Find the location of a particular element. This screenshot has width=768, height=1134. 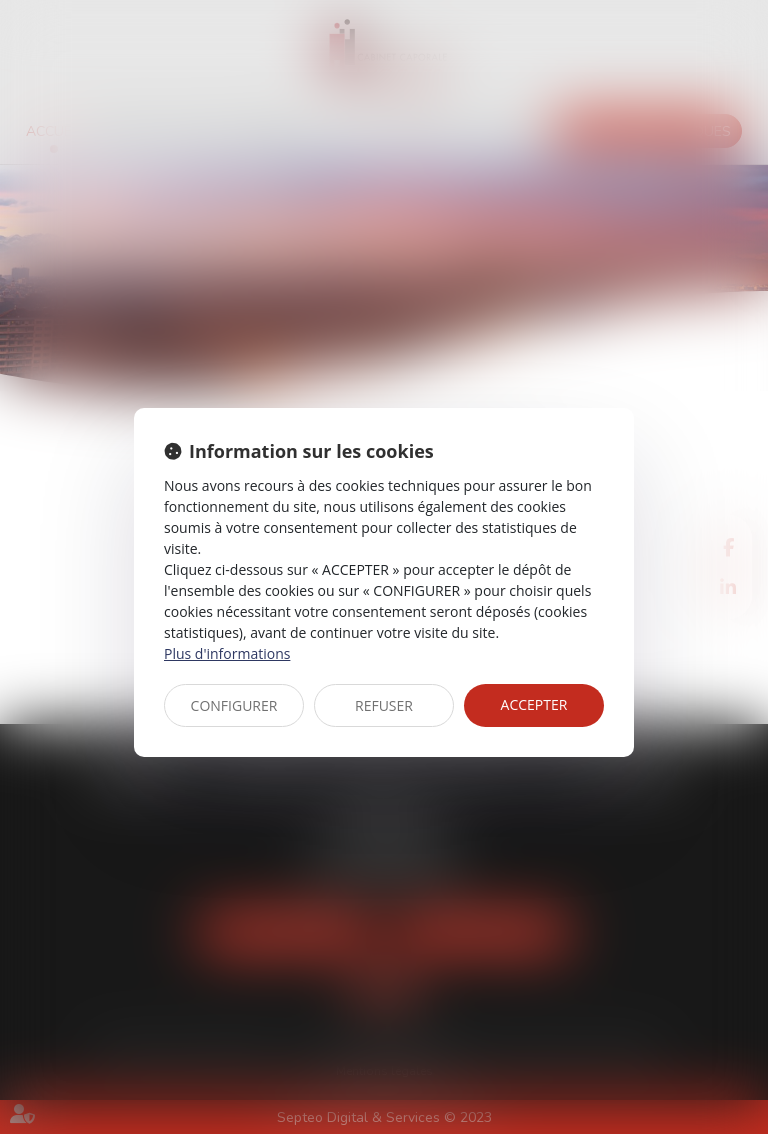

REFUSER is located at coordinates (384, 705).